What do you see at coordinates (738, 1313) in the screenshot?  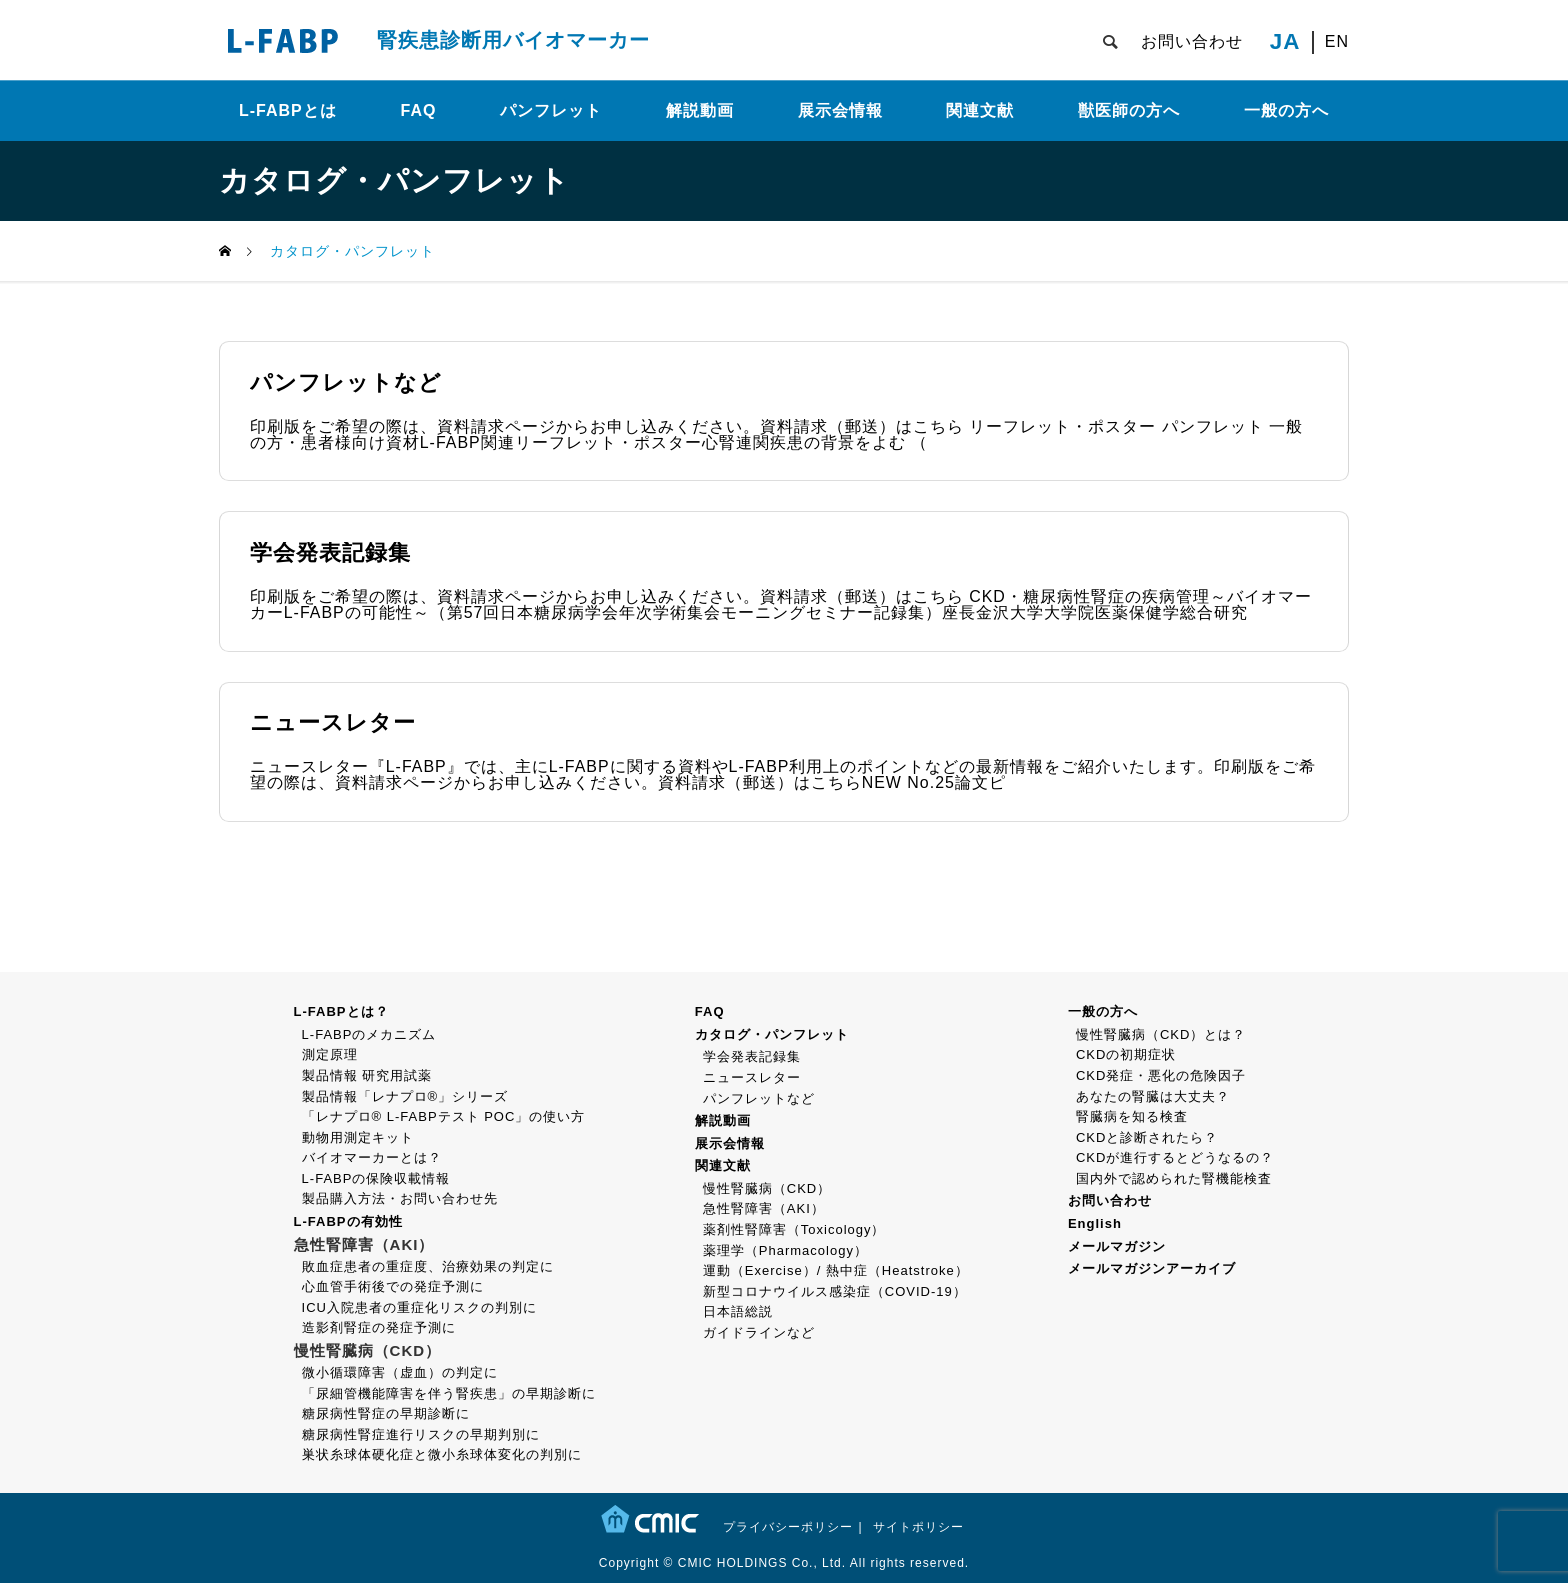 I see `日本語総説` at bounding box center [738, 1313].